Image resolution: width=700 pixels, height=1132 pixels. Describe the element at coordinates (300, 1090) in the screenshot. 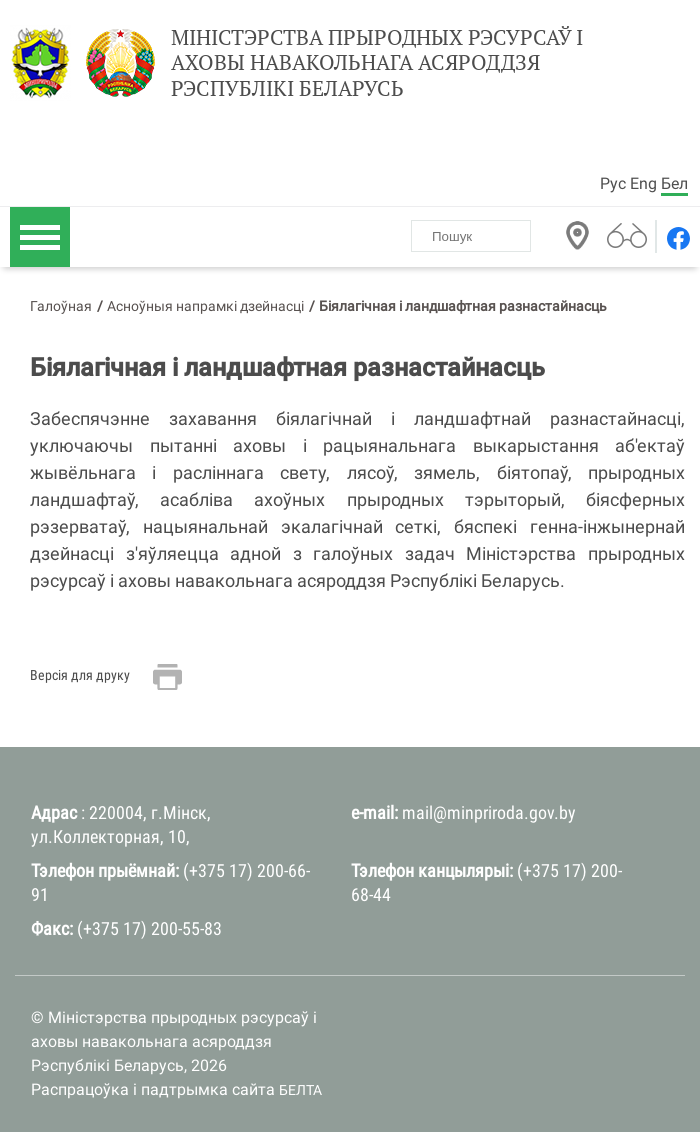

I see `БЕЛТА` at that location.